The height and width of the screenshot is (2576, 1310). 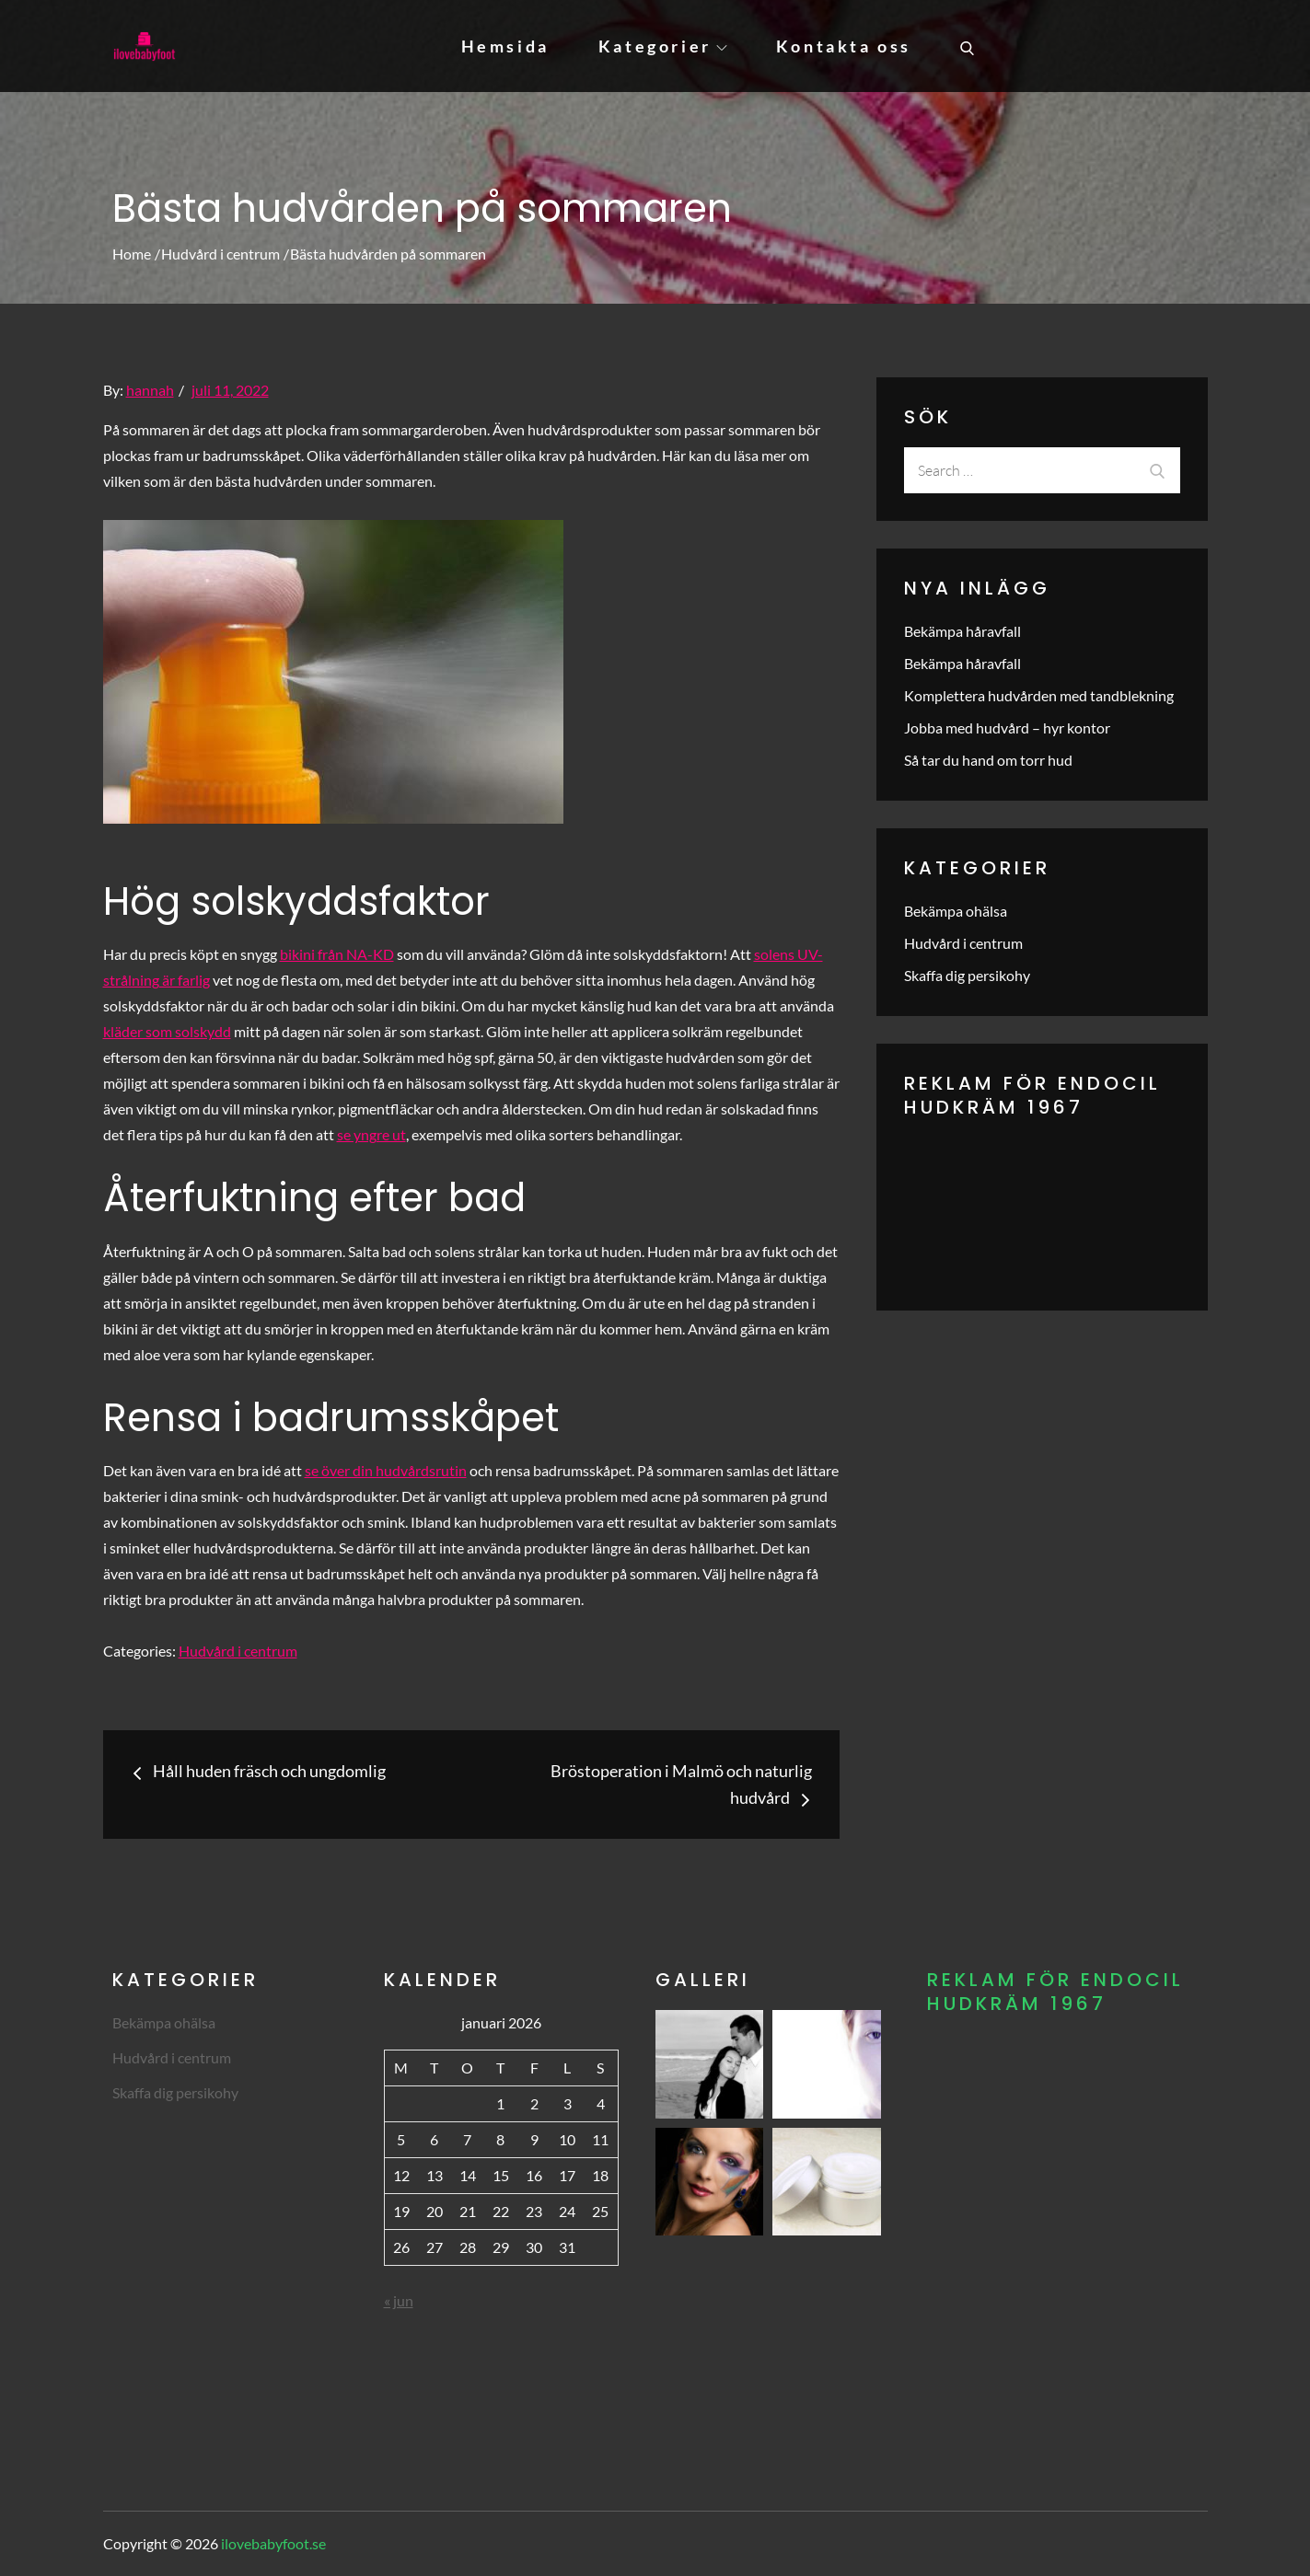 What do you see at coordinates (843, 46) in the screenshot?
I see `Kontakta oss` at bounding box center [843, 46].